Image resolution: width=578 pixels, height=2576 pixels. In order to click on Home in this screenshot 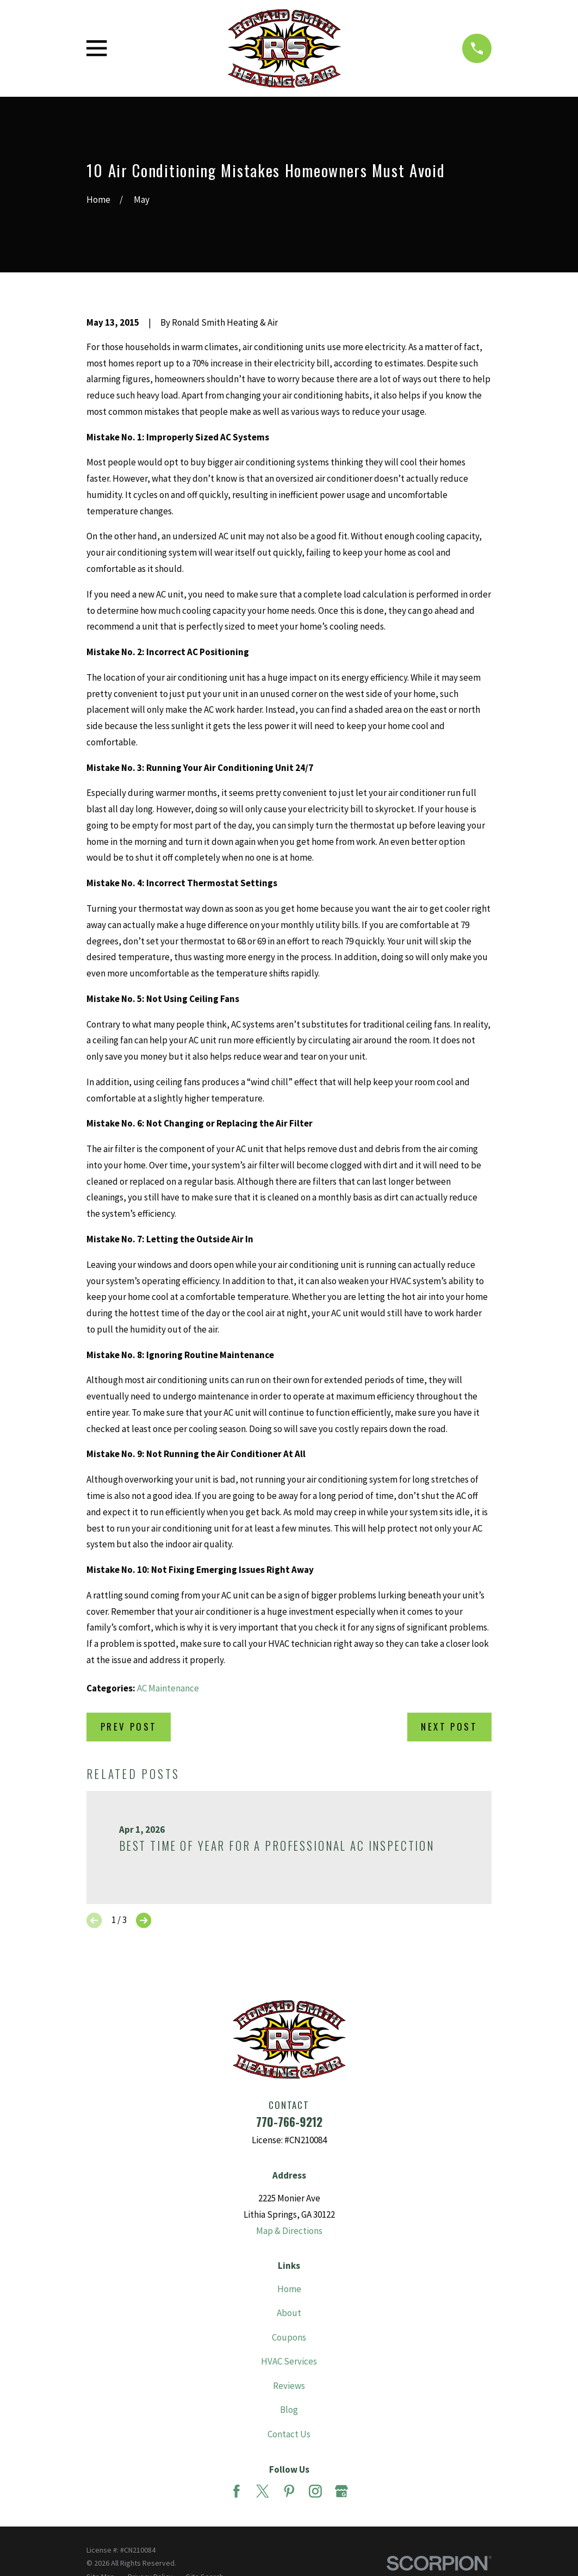, I will do `click(289, 2289)`.